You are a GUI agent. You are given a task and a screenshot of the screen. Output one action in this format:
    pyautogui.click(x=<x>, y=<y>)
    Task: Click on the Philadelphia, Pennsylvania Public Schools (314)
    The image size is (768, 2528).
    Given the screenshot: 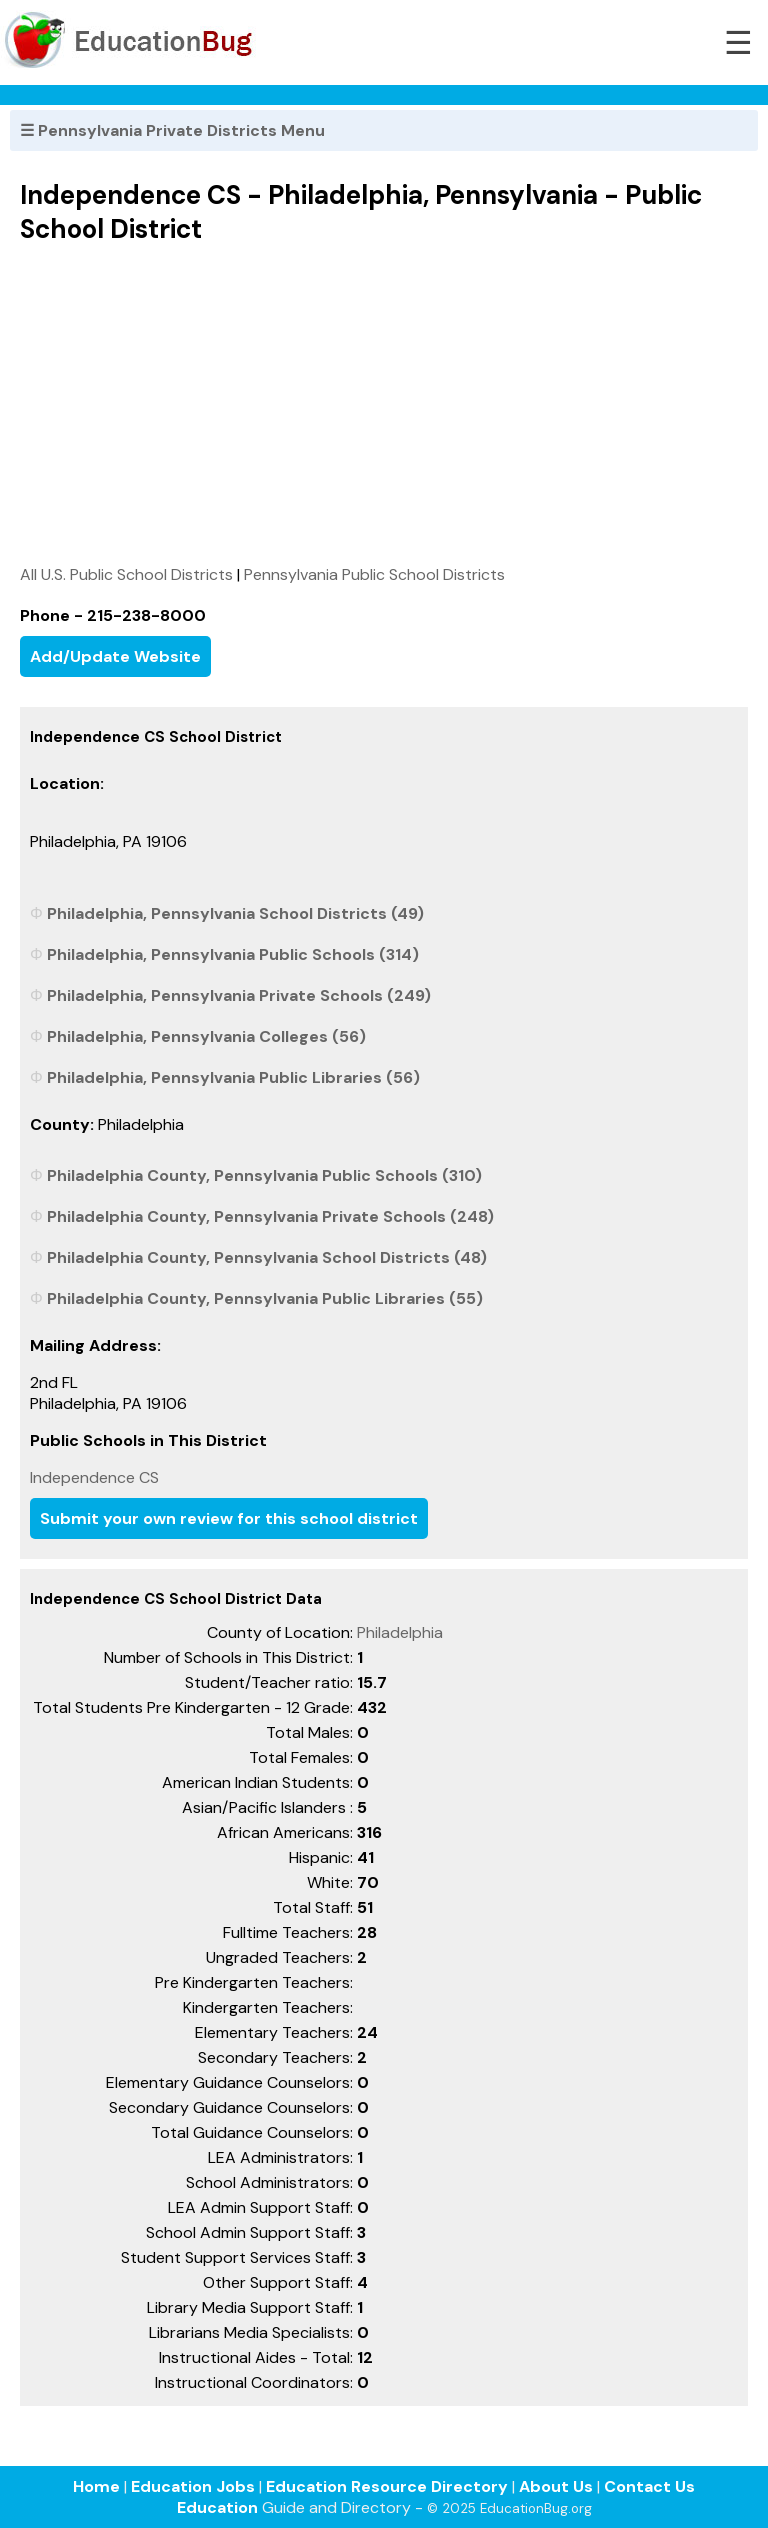 What is the action you would take?
    pyautogui.click(x=233, y=954)
    